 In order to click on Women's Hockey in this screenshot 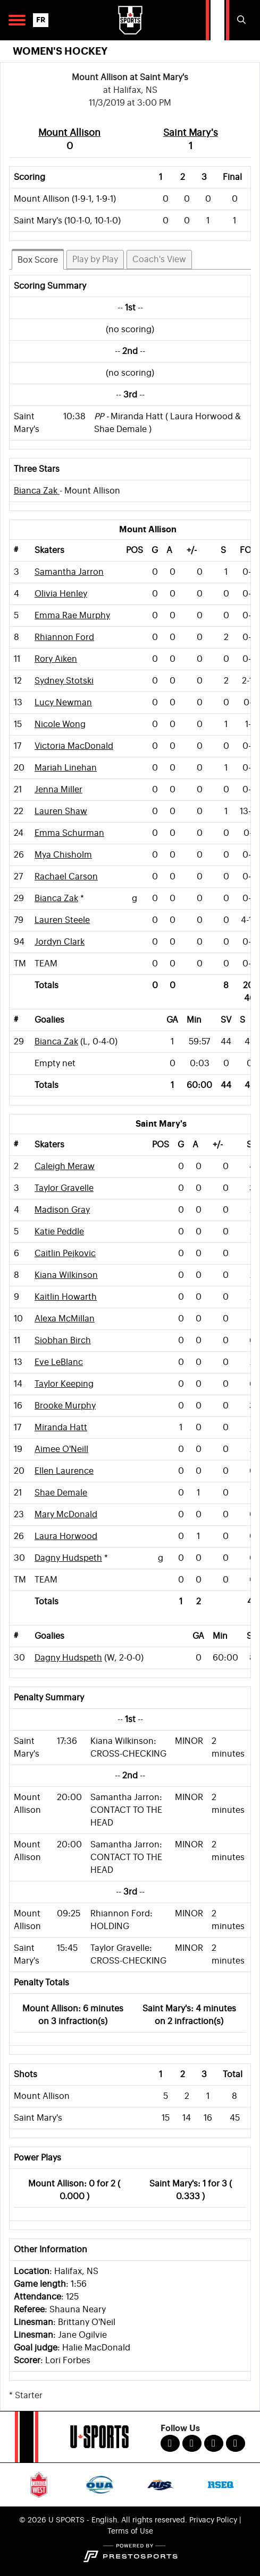, I will do `click(60, 51)`.